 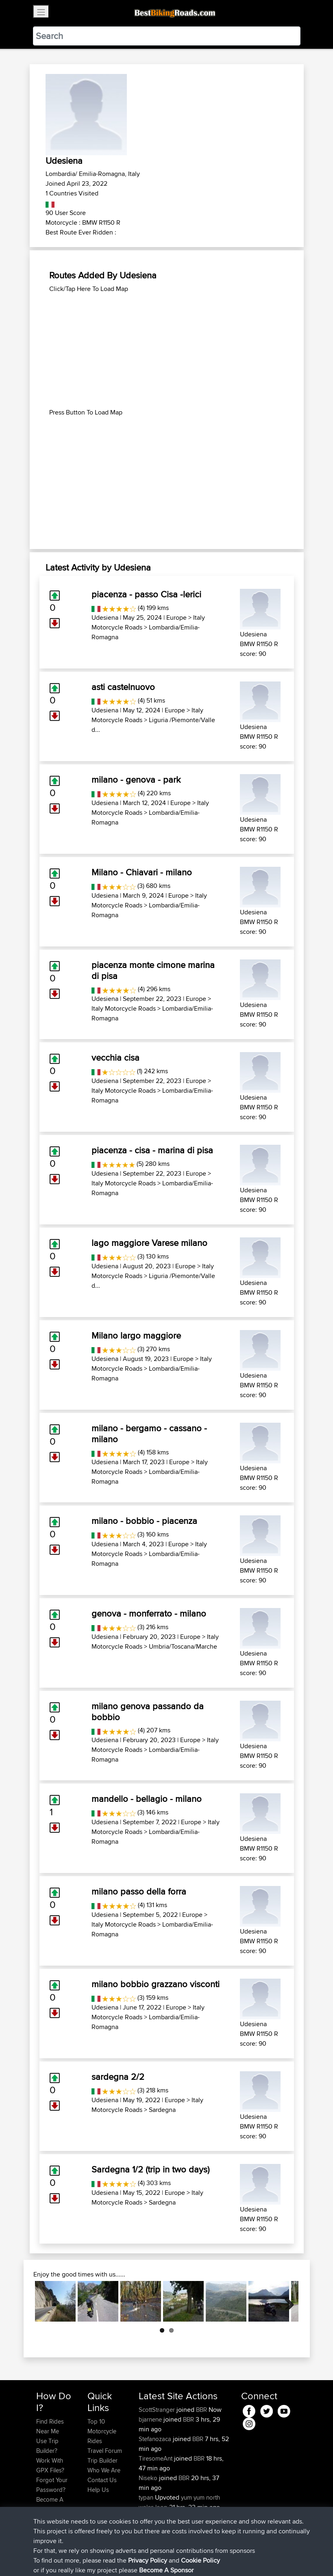 I want to click on Umbria/Toscana/Marche, so click(x=183, y=1646).